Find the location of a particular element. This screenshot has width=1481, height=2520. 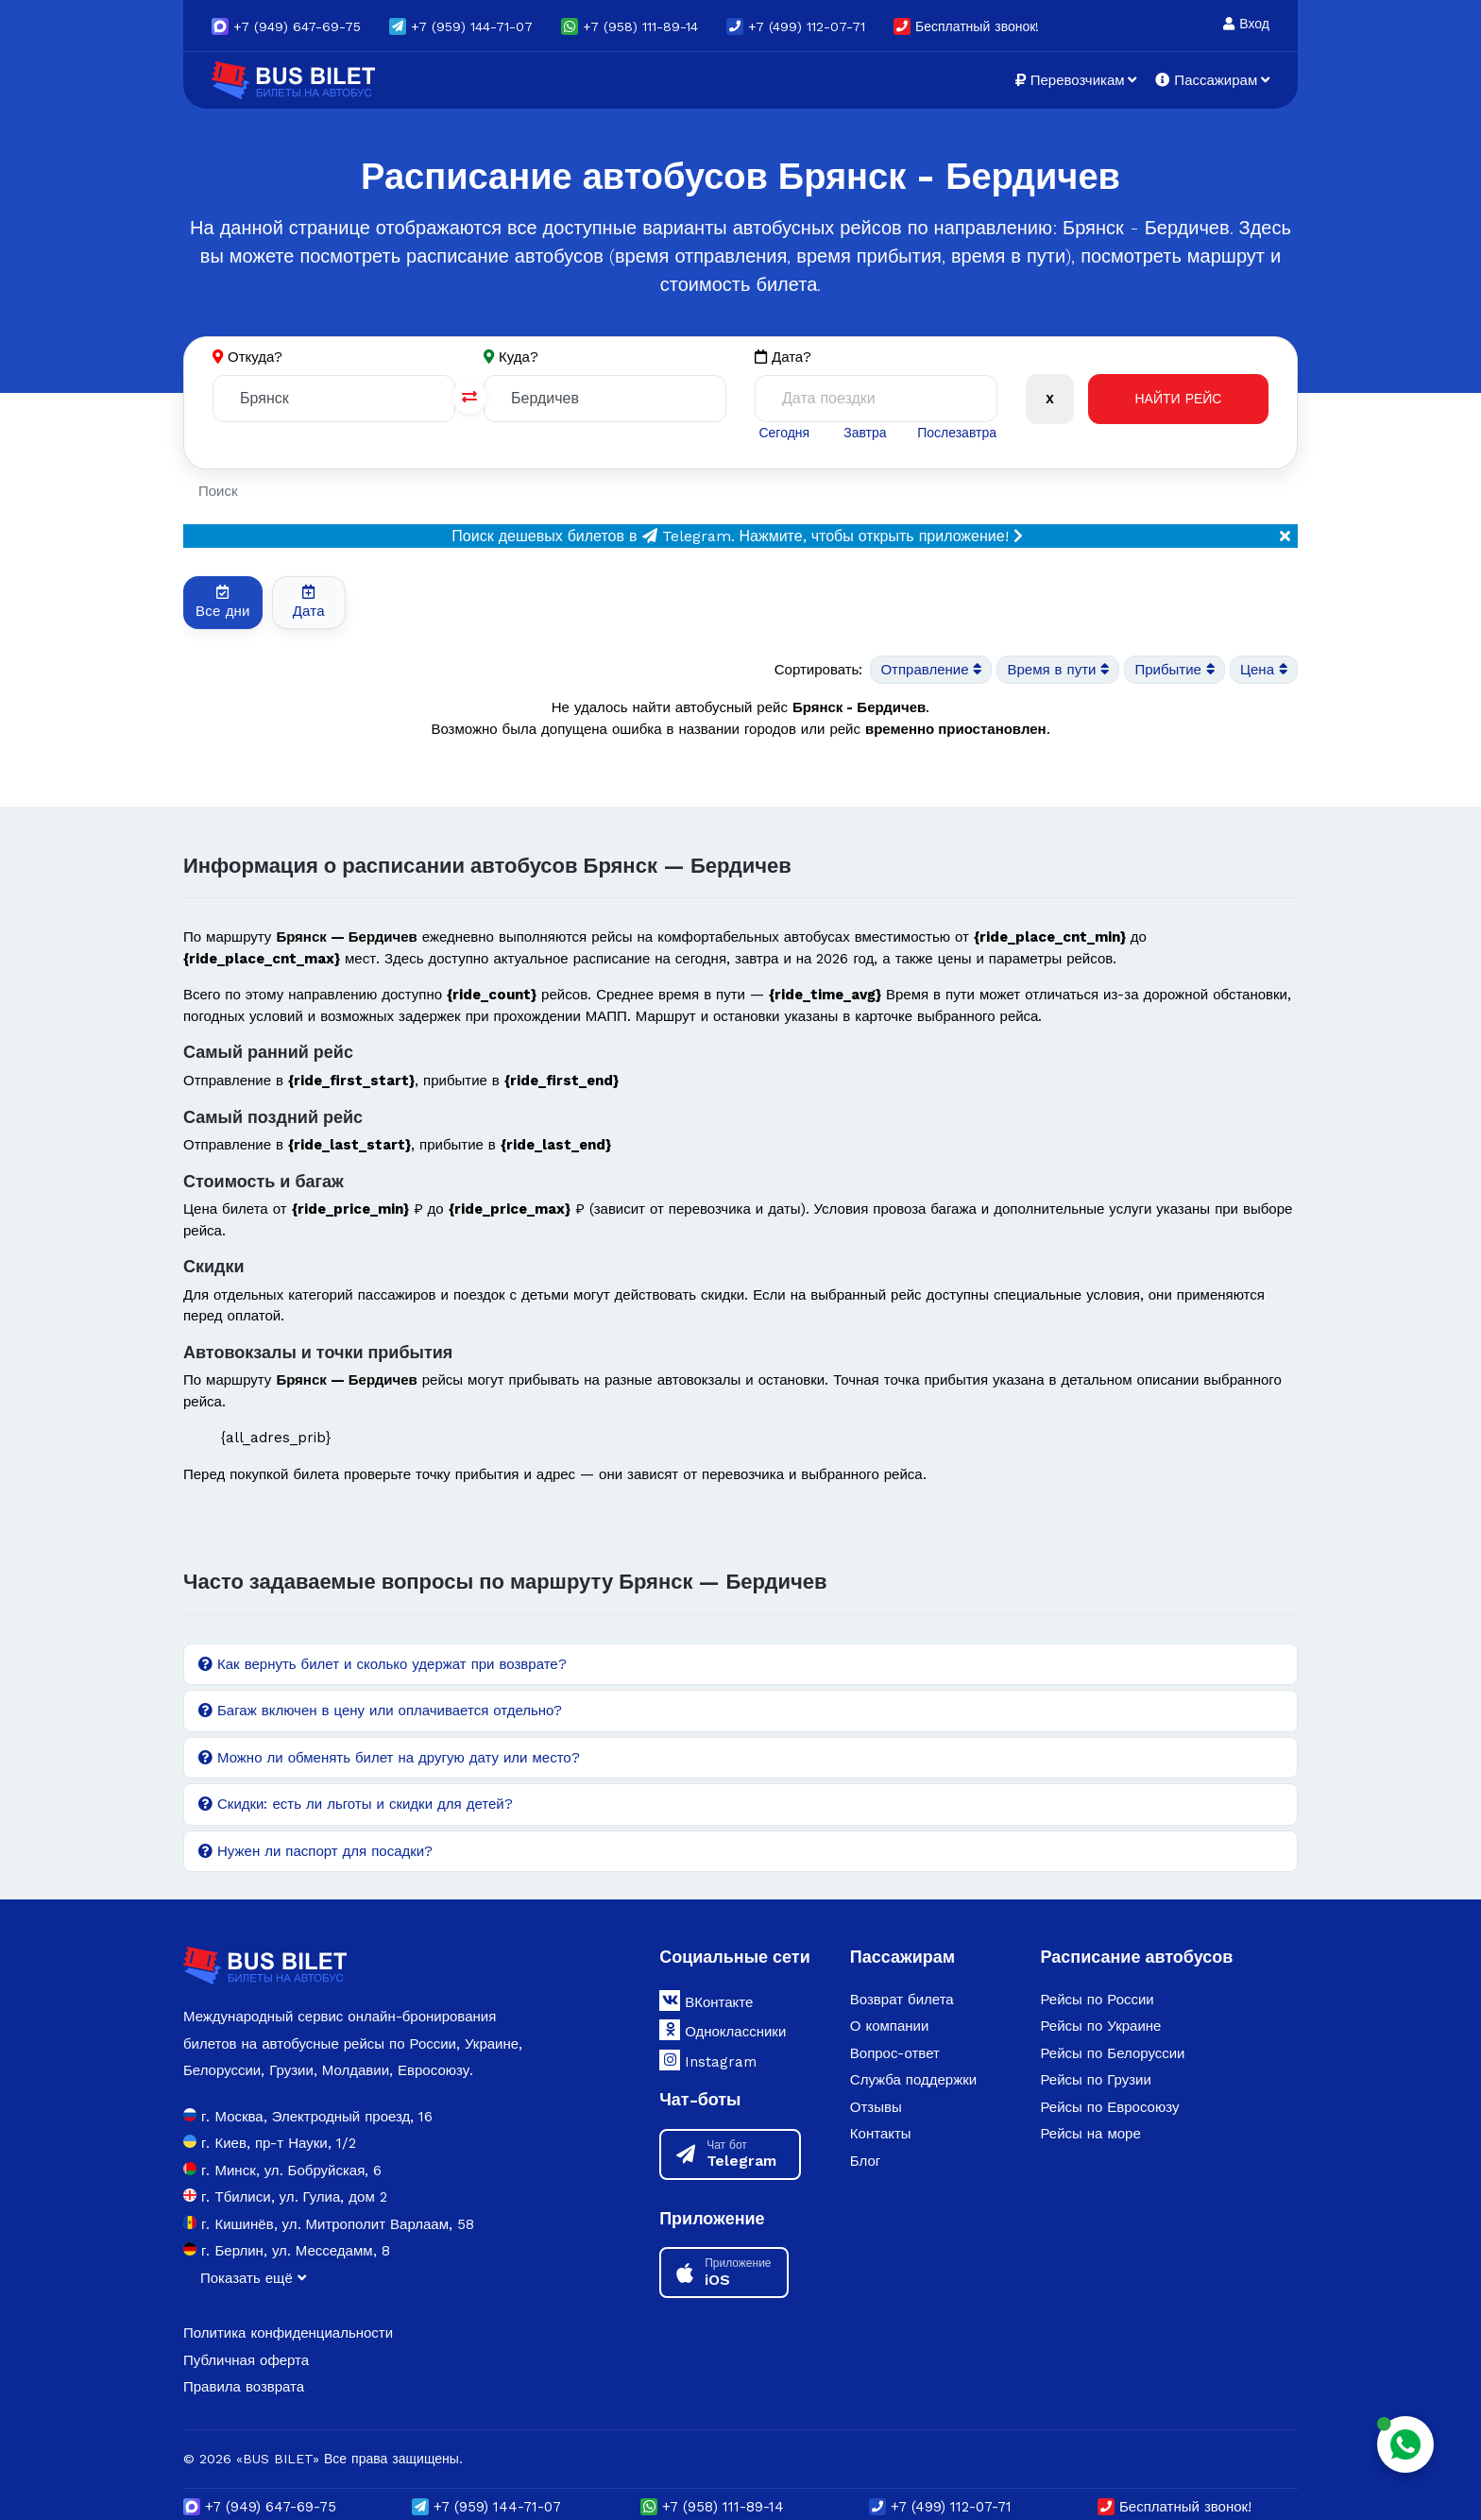

О компании is located at coordinates (889, 2026).